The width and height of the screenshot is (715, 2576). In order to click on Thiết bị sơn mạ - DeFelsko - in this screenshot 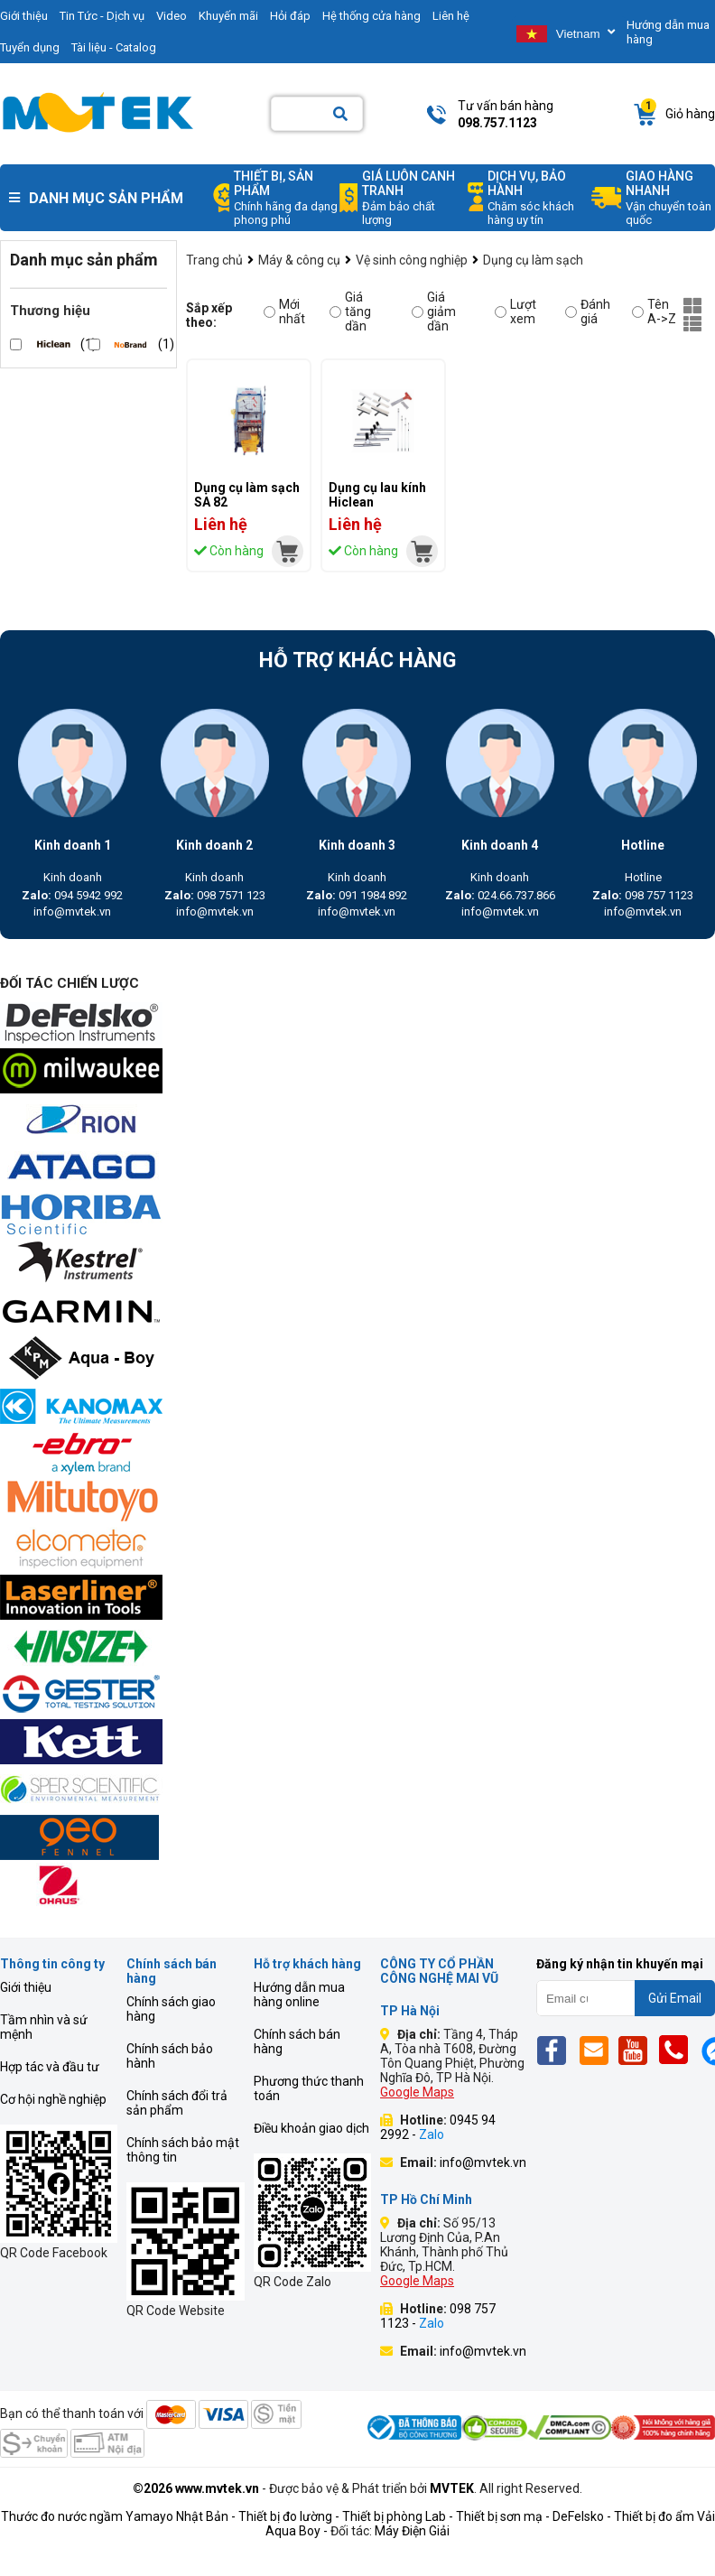, I will do `click(535, 2516)`.